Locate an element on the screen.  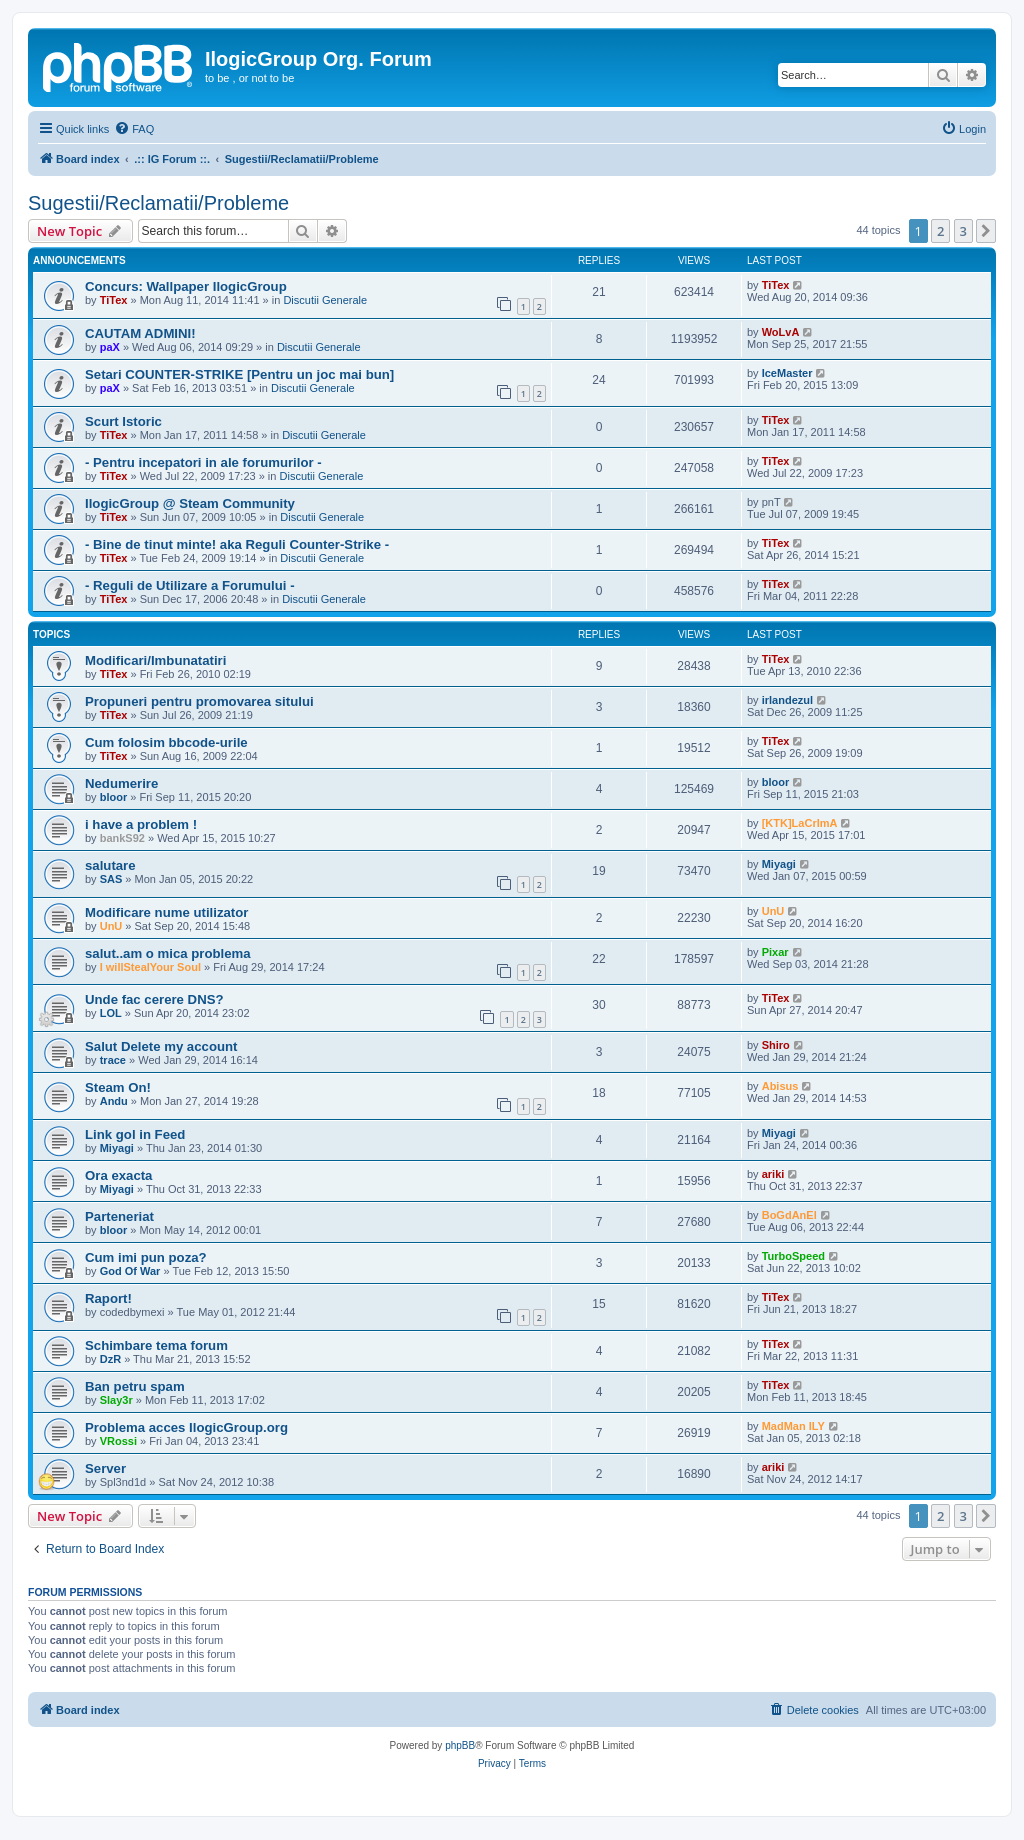
MadMan ILY is located at coordinates (793, 1426).